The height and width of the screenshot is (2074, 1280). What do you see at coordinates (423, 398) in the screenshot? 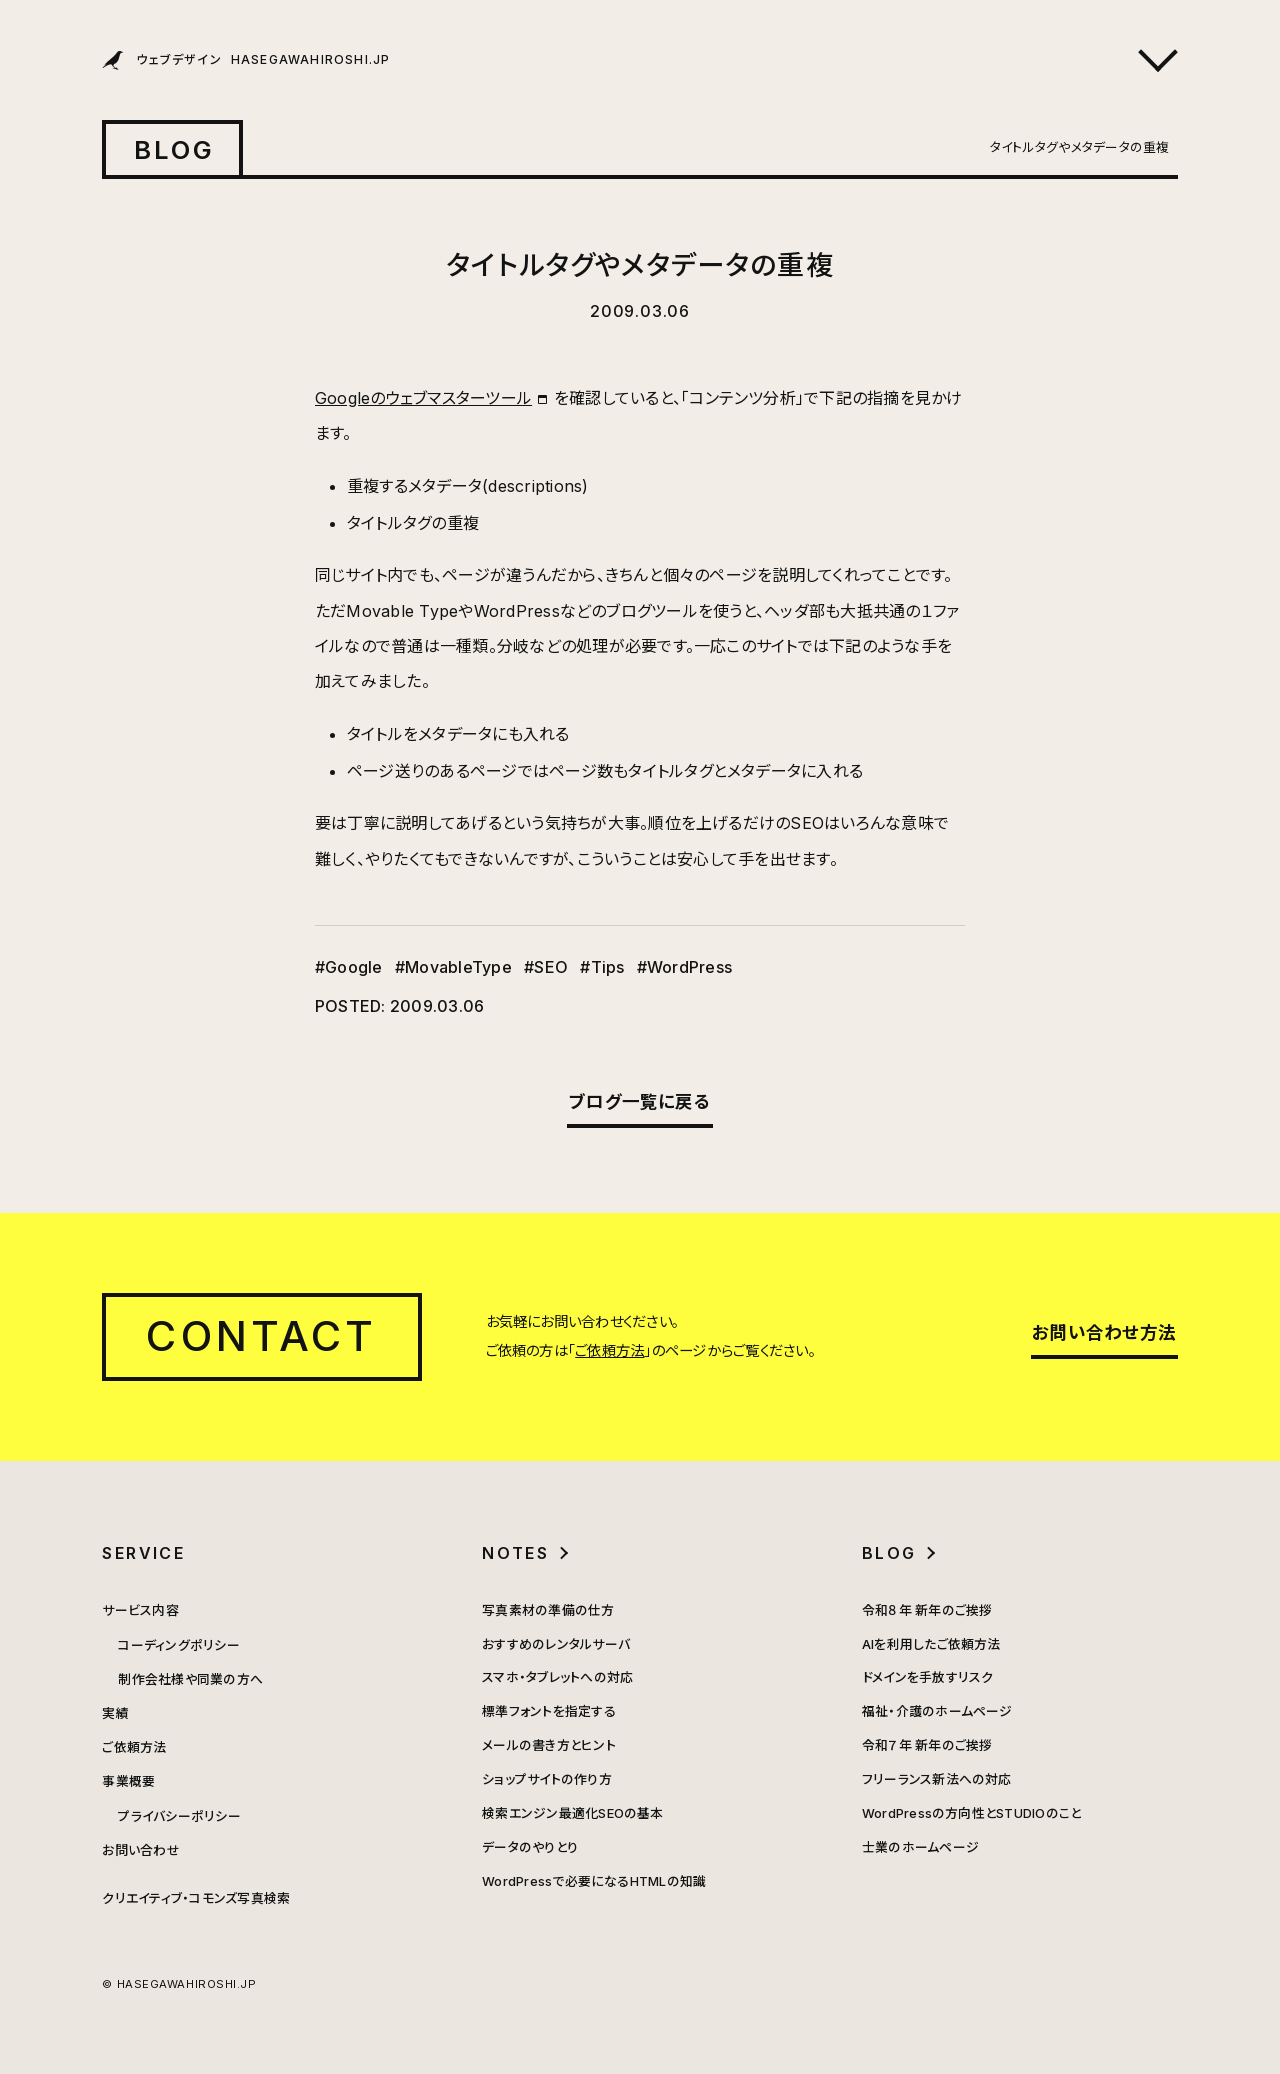
I see `Googleのウェブマスターツール` at bounding box center [423, 398].